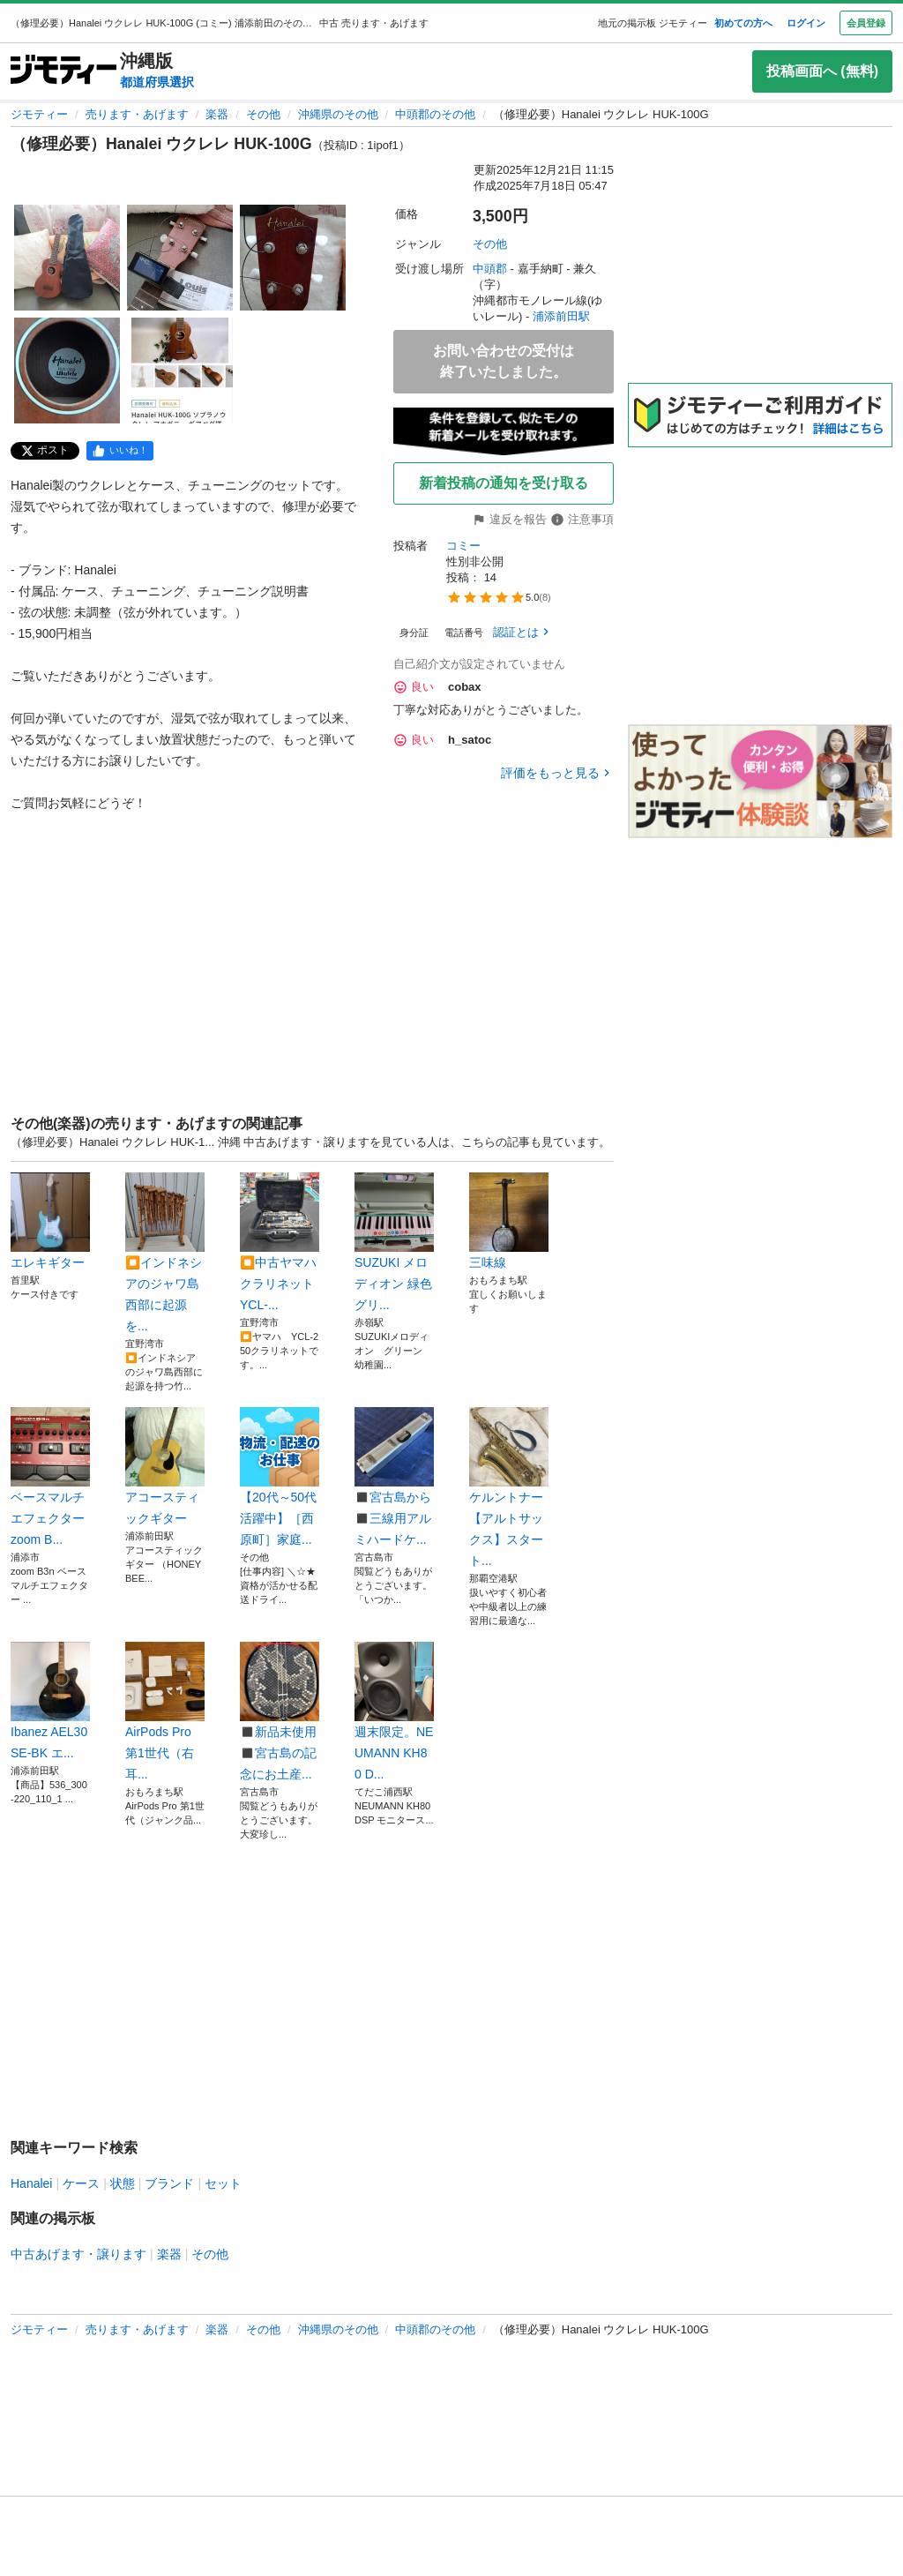  I want to click on 投稿画面へ (無料), so click(822, 71).